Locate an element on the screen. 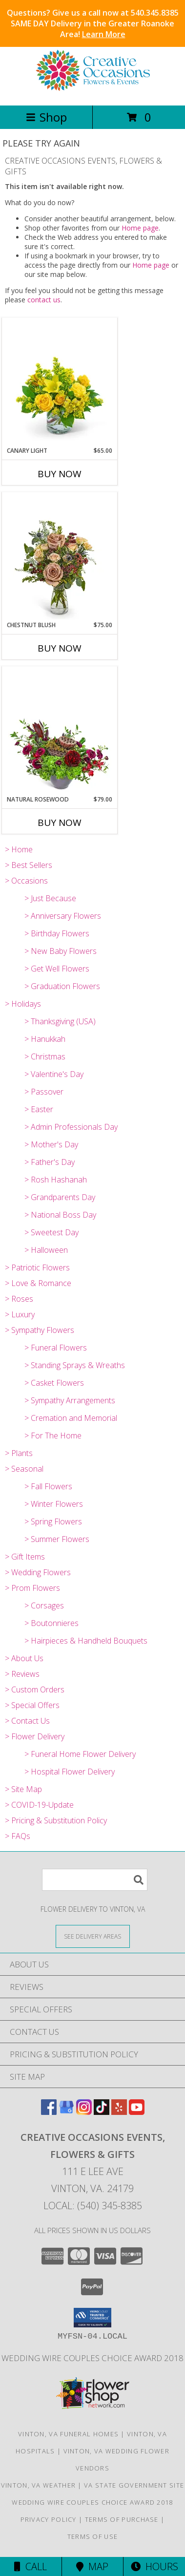 The image size is (185, 2576). Privacy Policy is located at coordinates (49, 2519).